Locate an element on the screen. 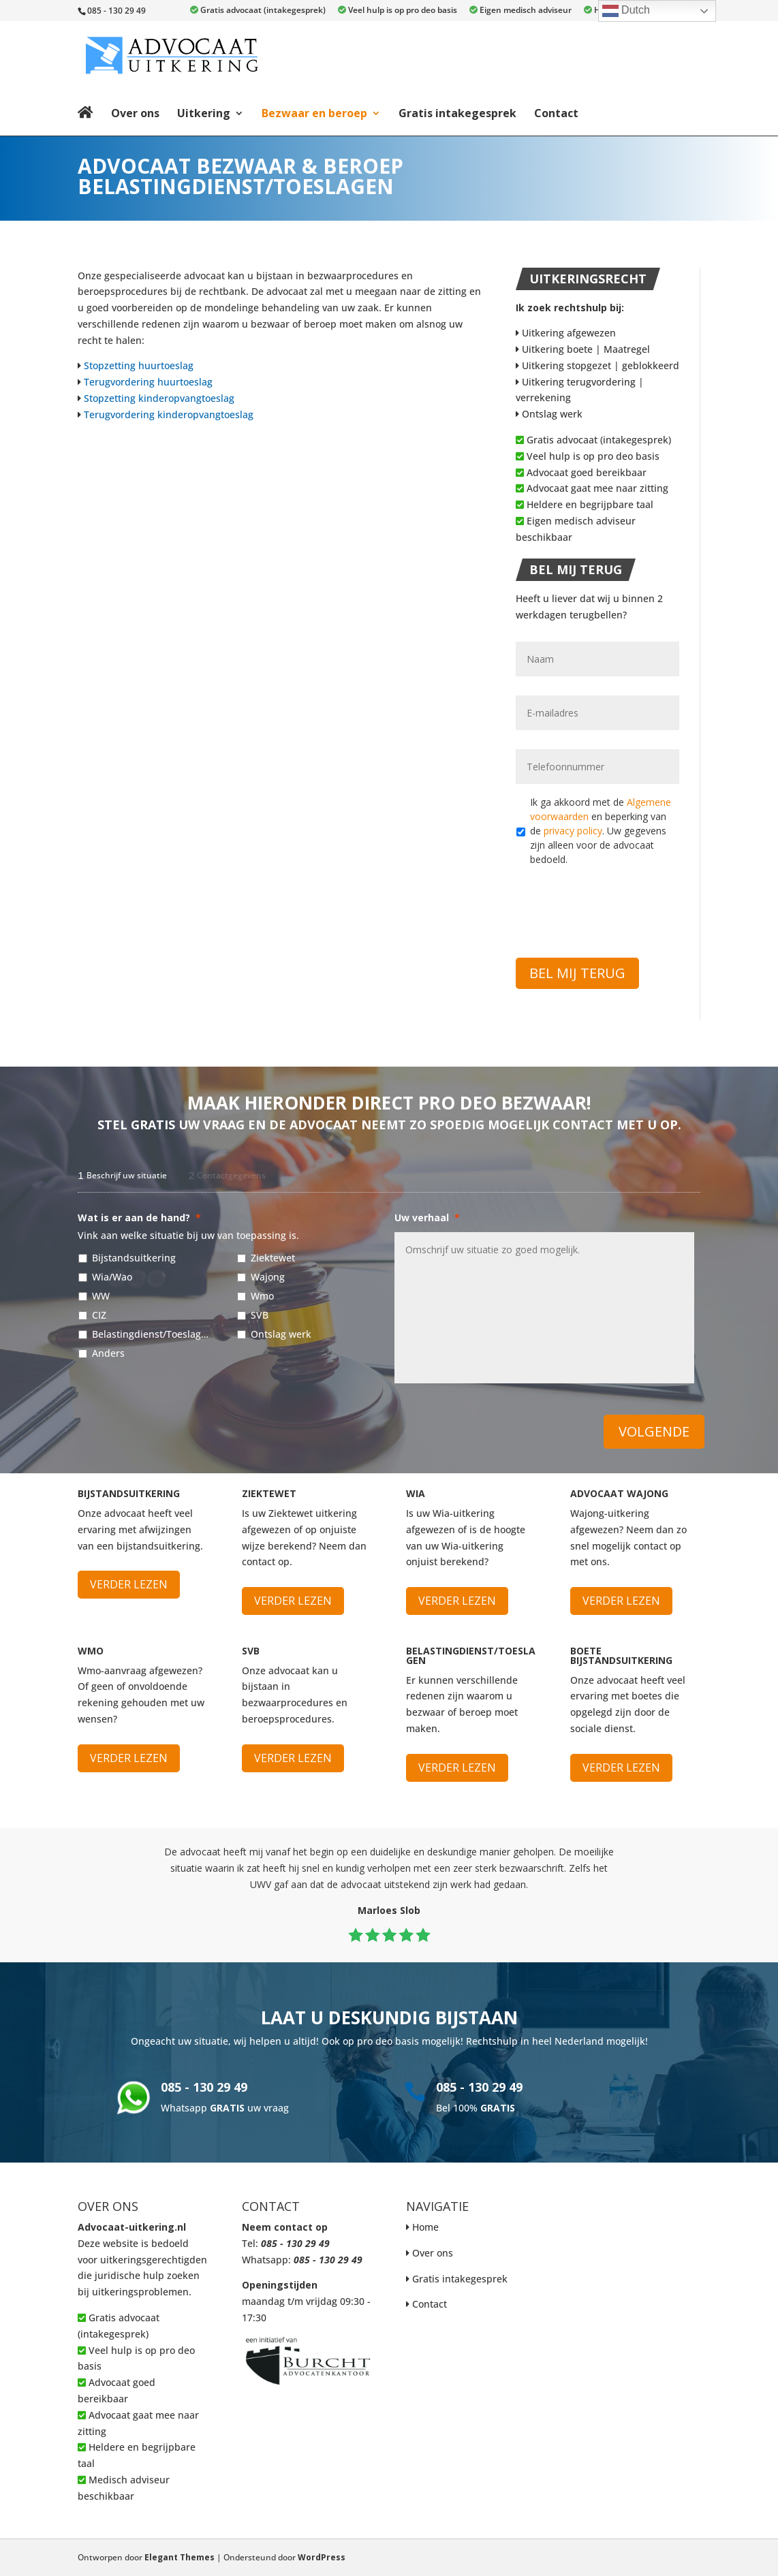 This screenshot has width=778, height=2576. [presentation] is located at coordinates (619, 903).